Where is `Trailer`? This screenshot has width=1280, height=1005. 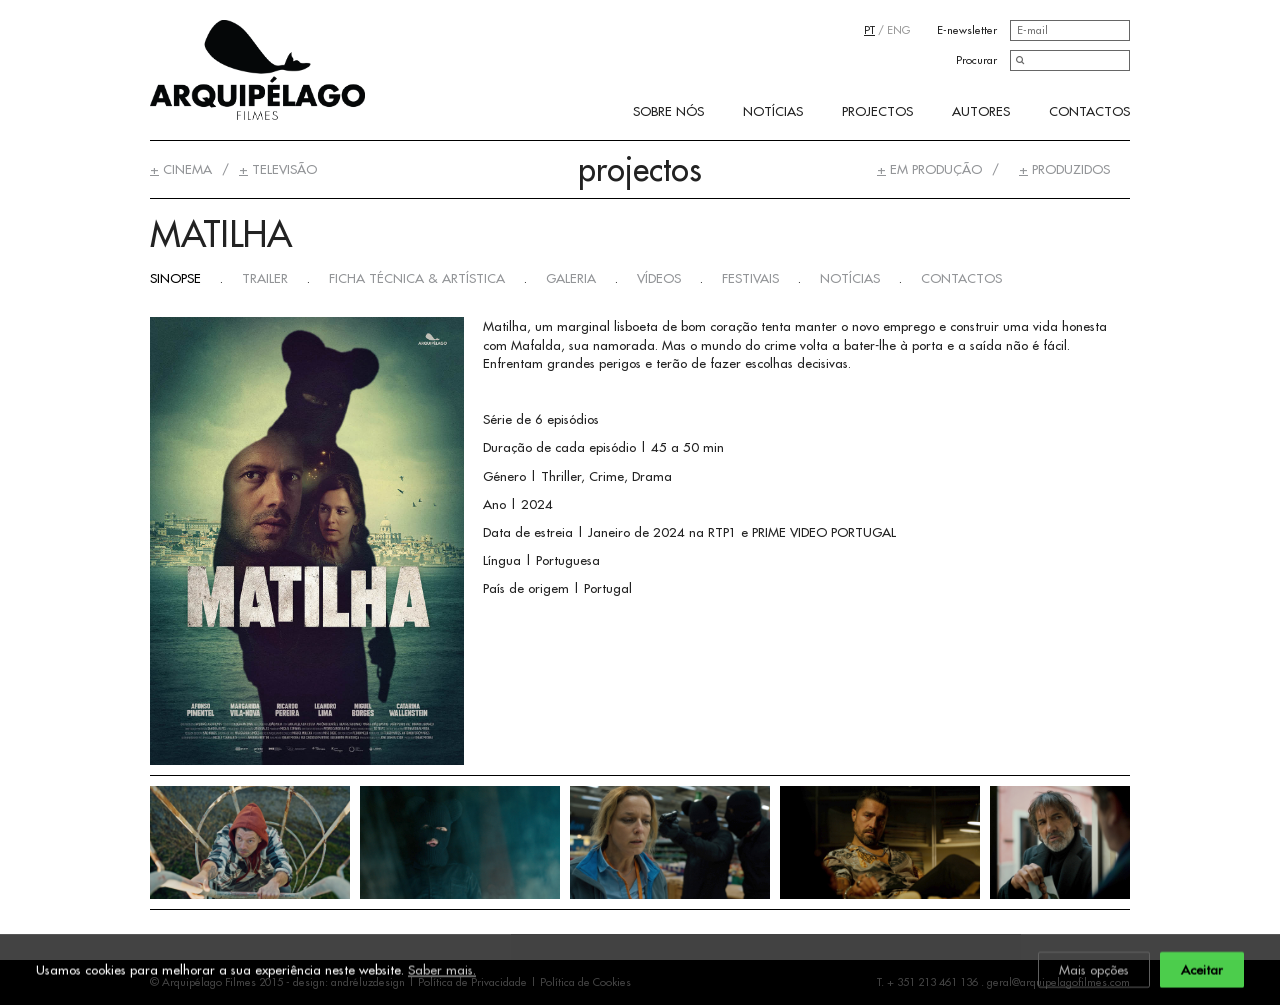 Trailer is located at coordinates (265, 278).